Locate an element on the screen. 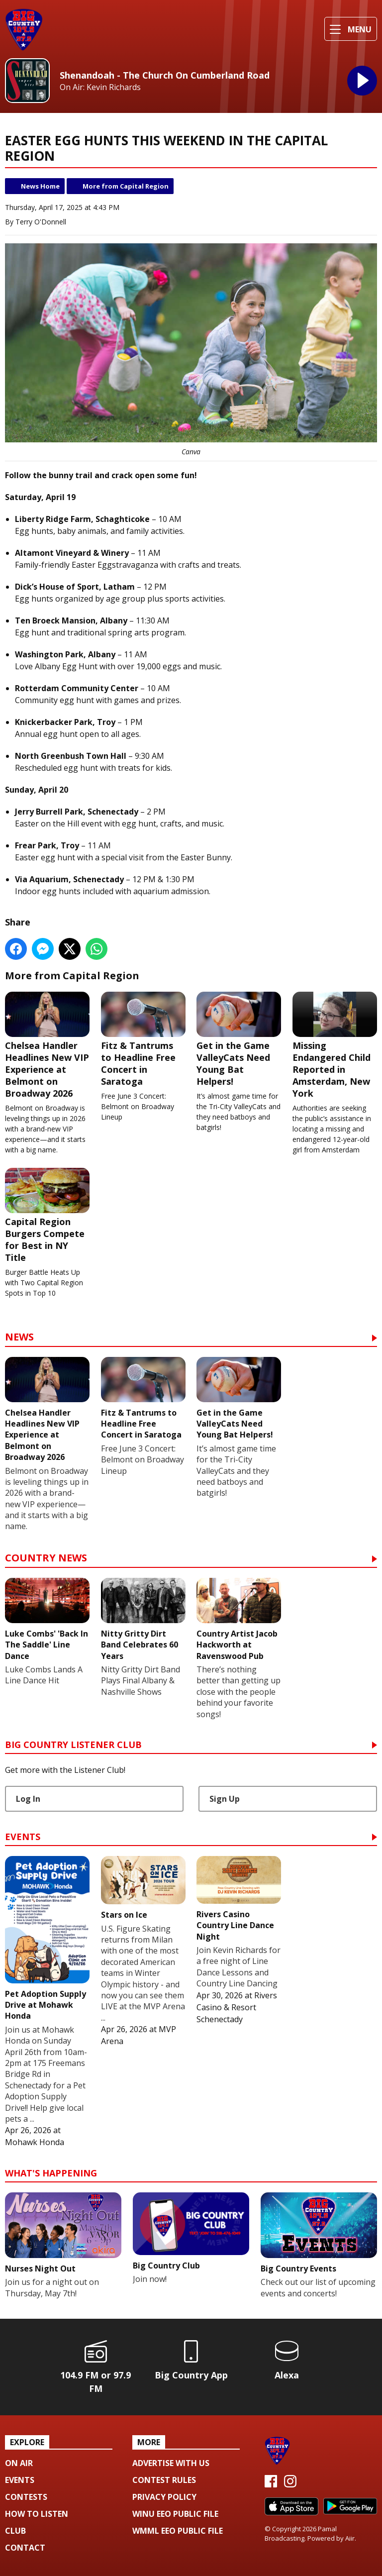 This screenshot has height=2576, width=382. Fitz & Tantrums to Headline Free Concert in Saratoga is located at coordinates (143, 1039).